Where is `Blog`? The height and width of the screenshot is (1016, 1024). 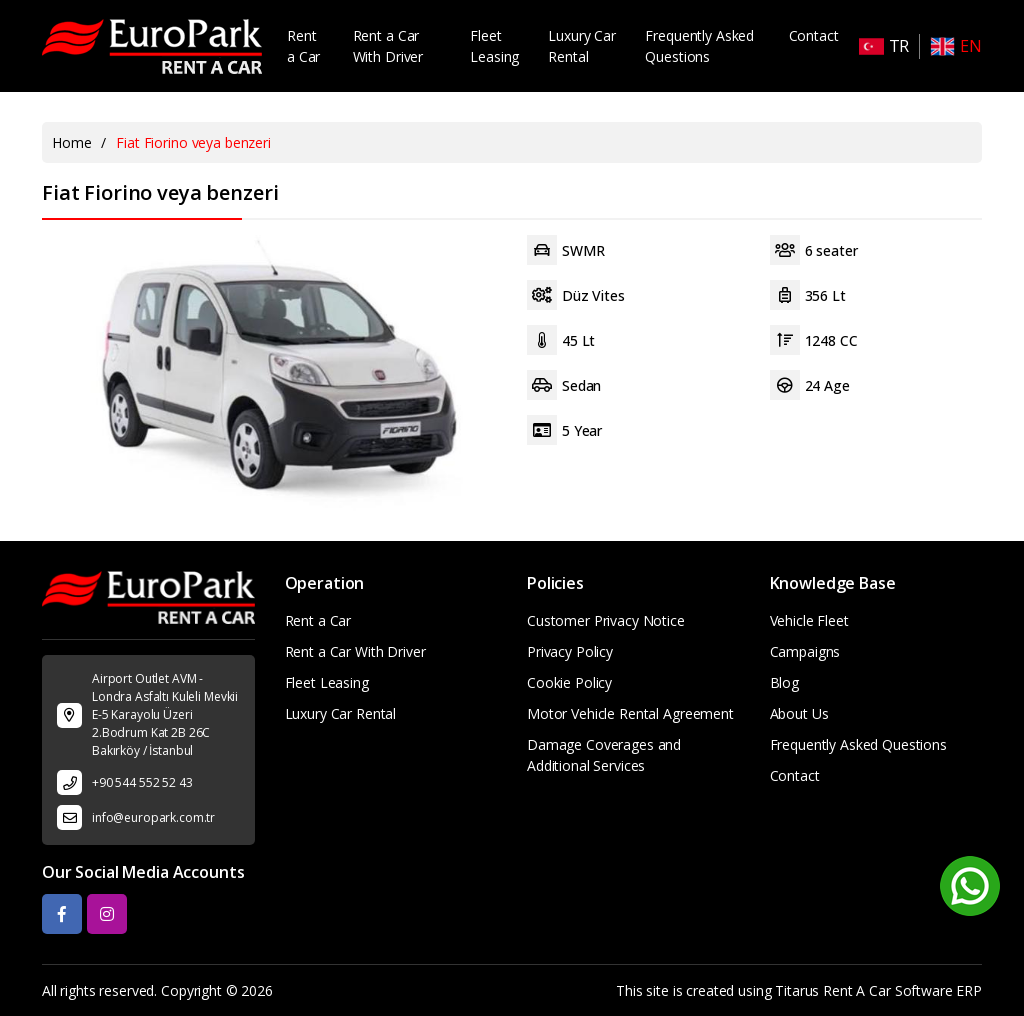
Blog is located at coordinates (784, 682).